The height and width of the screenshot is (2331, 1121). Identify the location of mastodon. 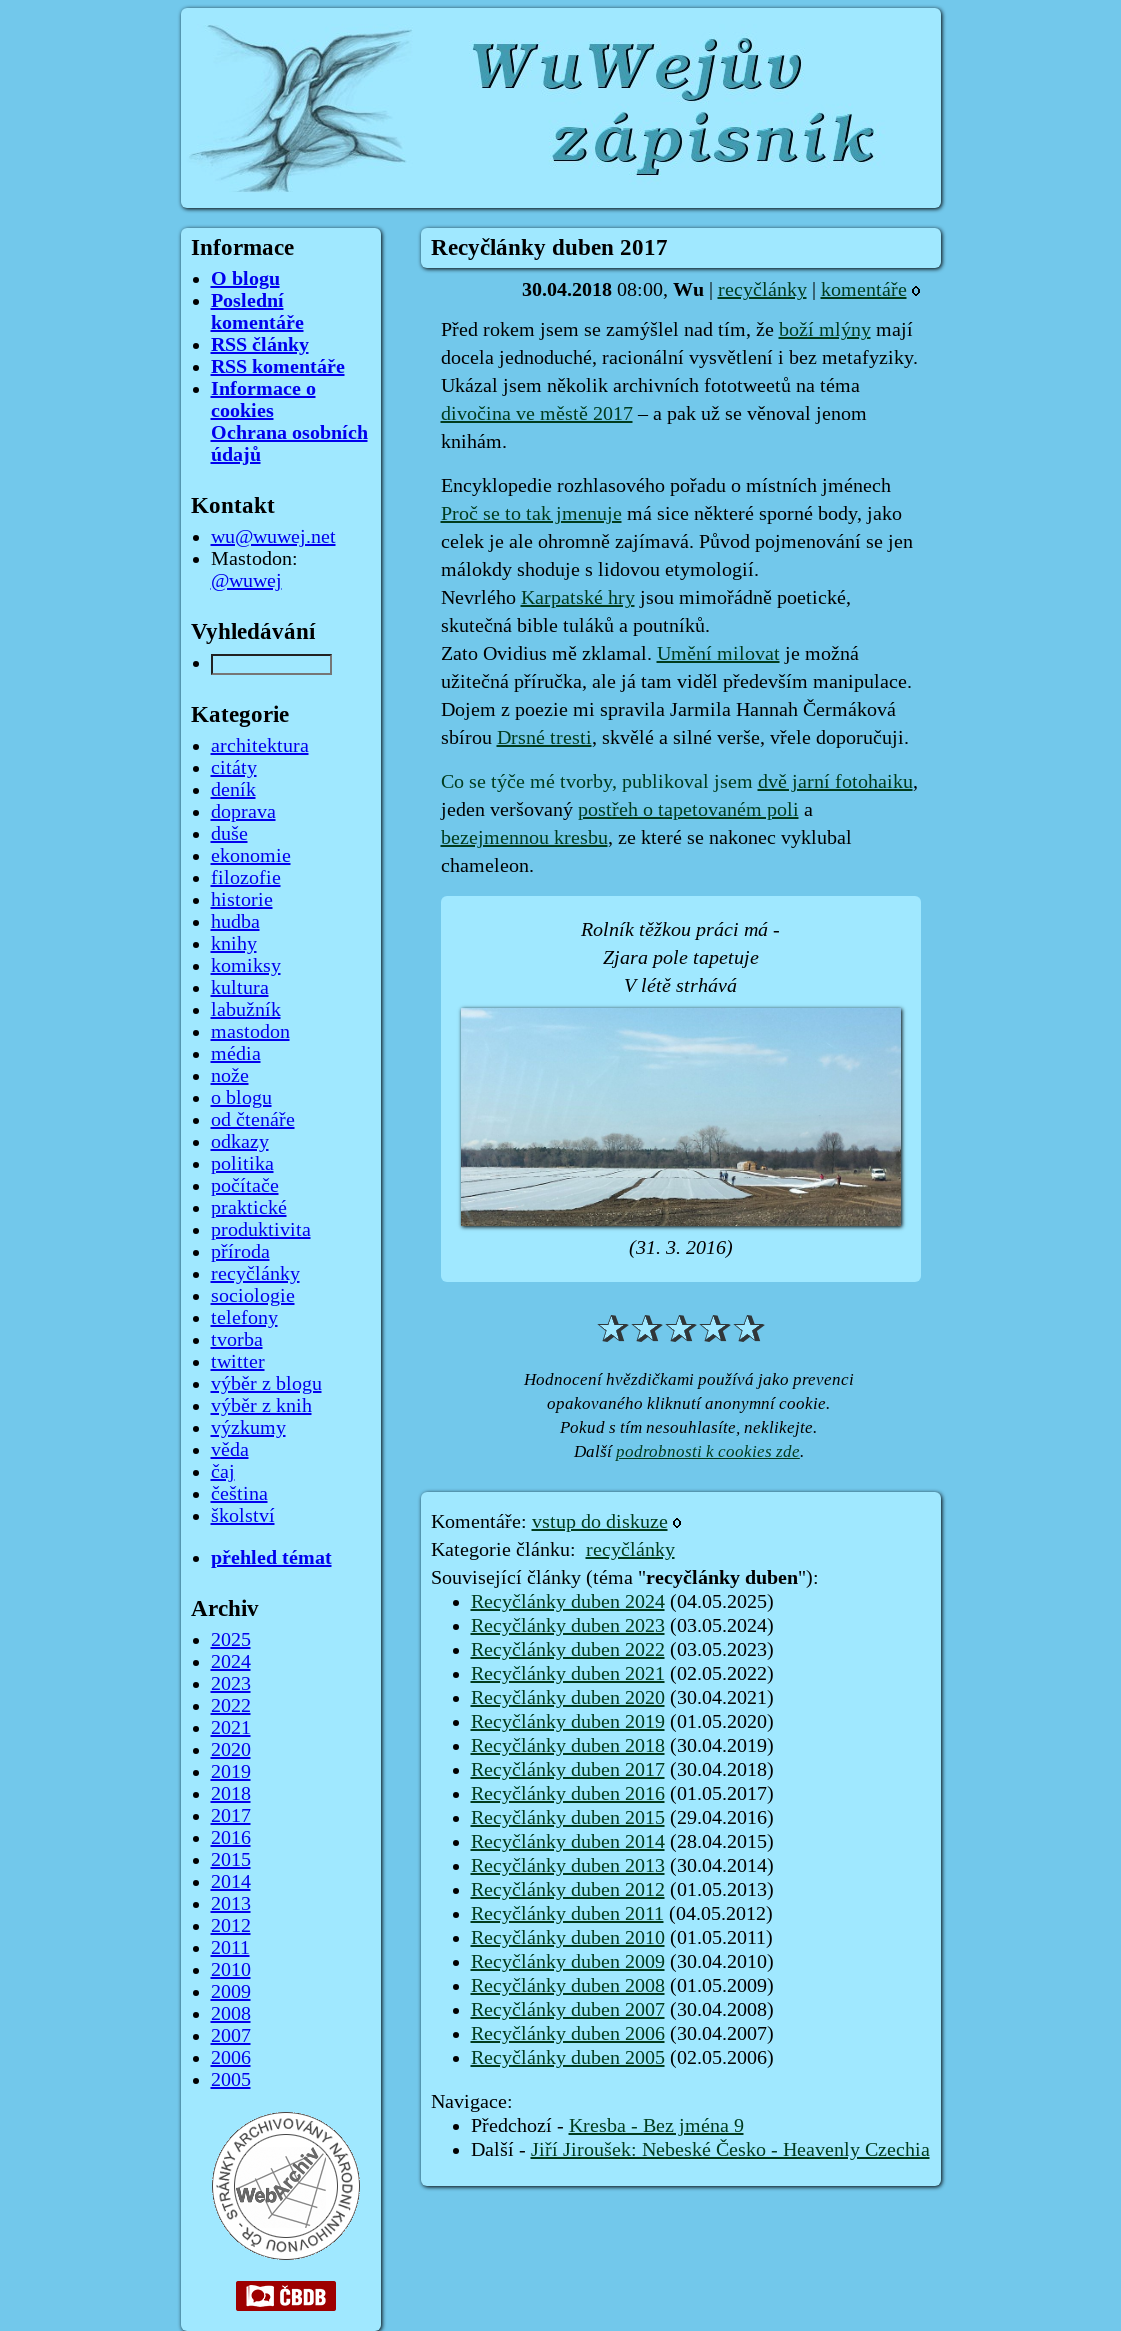
(250, 1032).